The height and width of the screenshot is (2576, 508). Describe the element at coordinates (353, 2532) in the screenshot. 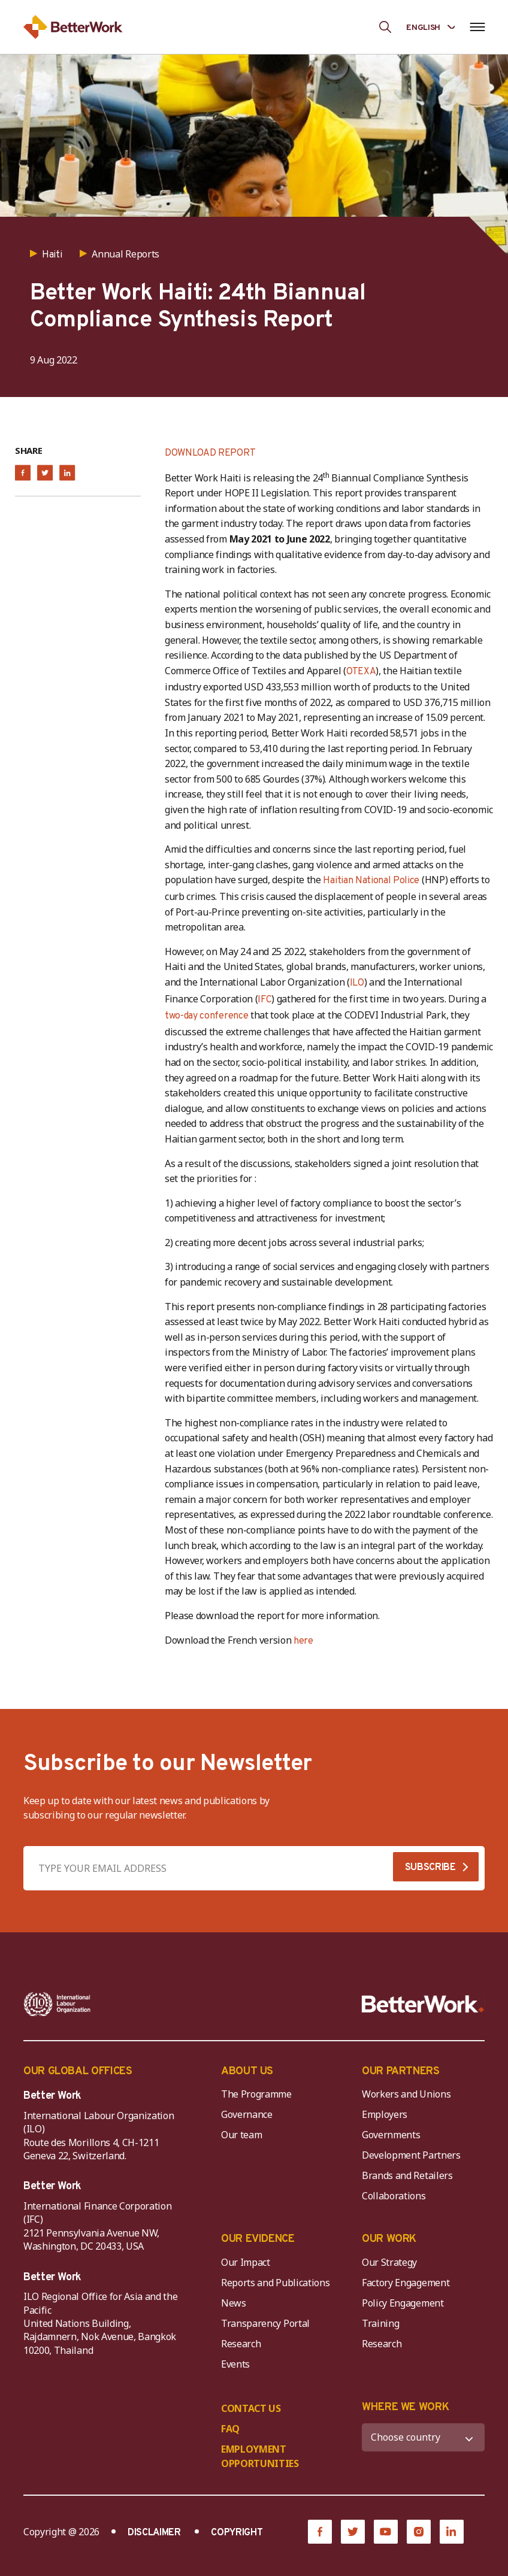

I see `[Twitter]` at that location.